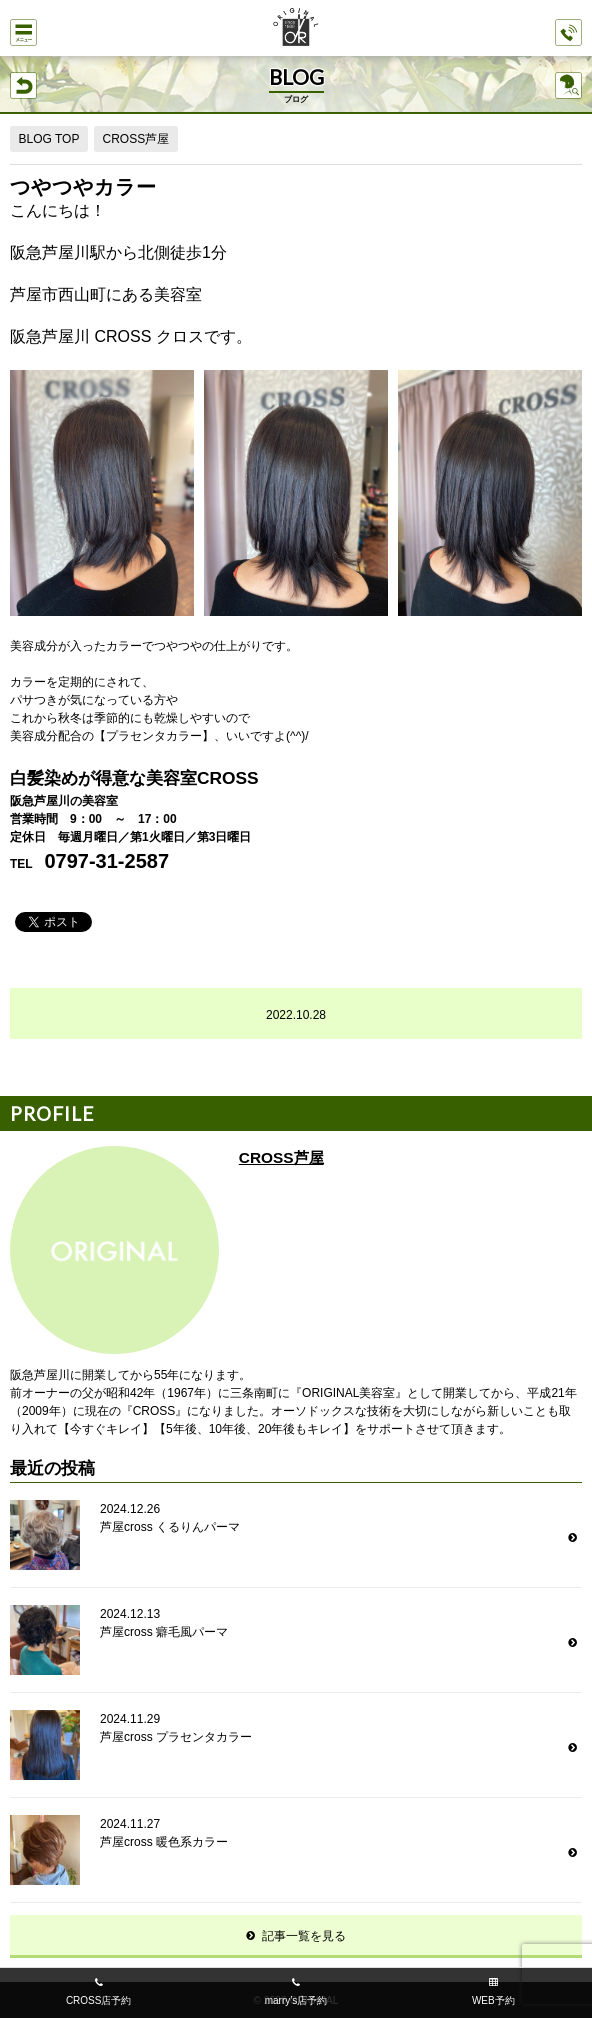  What do you see at coordinates (135, 139) in the screenshot?
I see `CROSS芦屋` at bounding box center [135, 139].